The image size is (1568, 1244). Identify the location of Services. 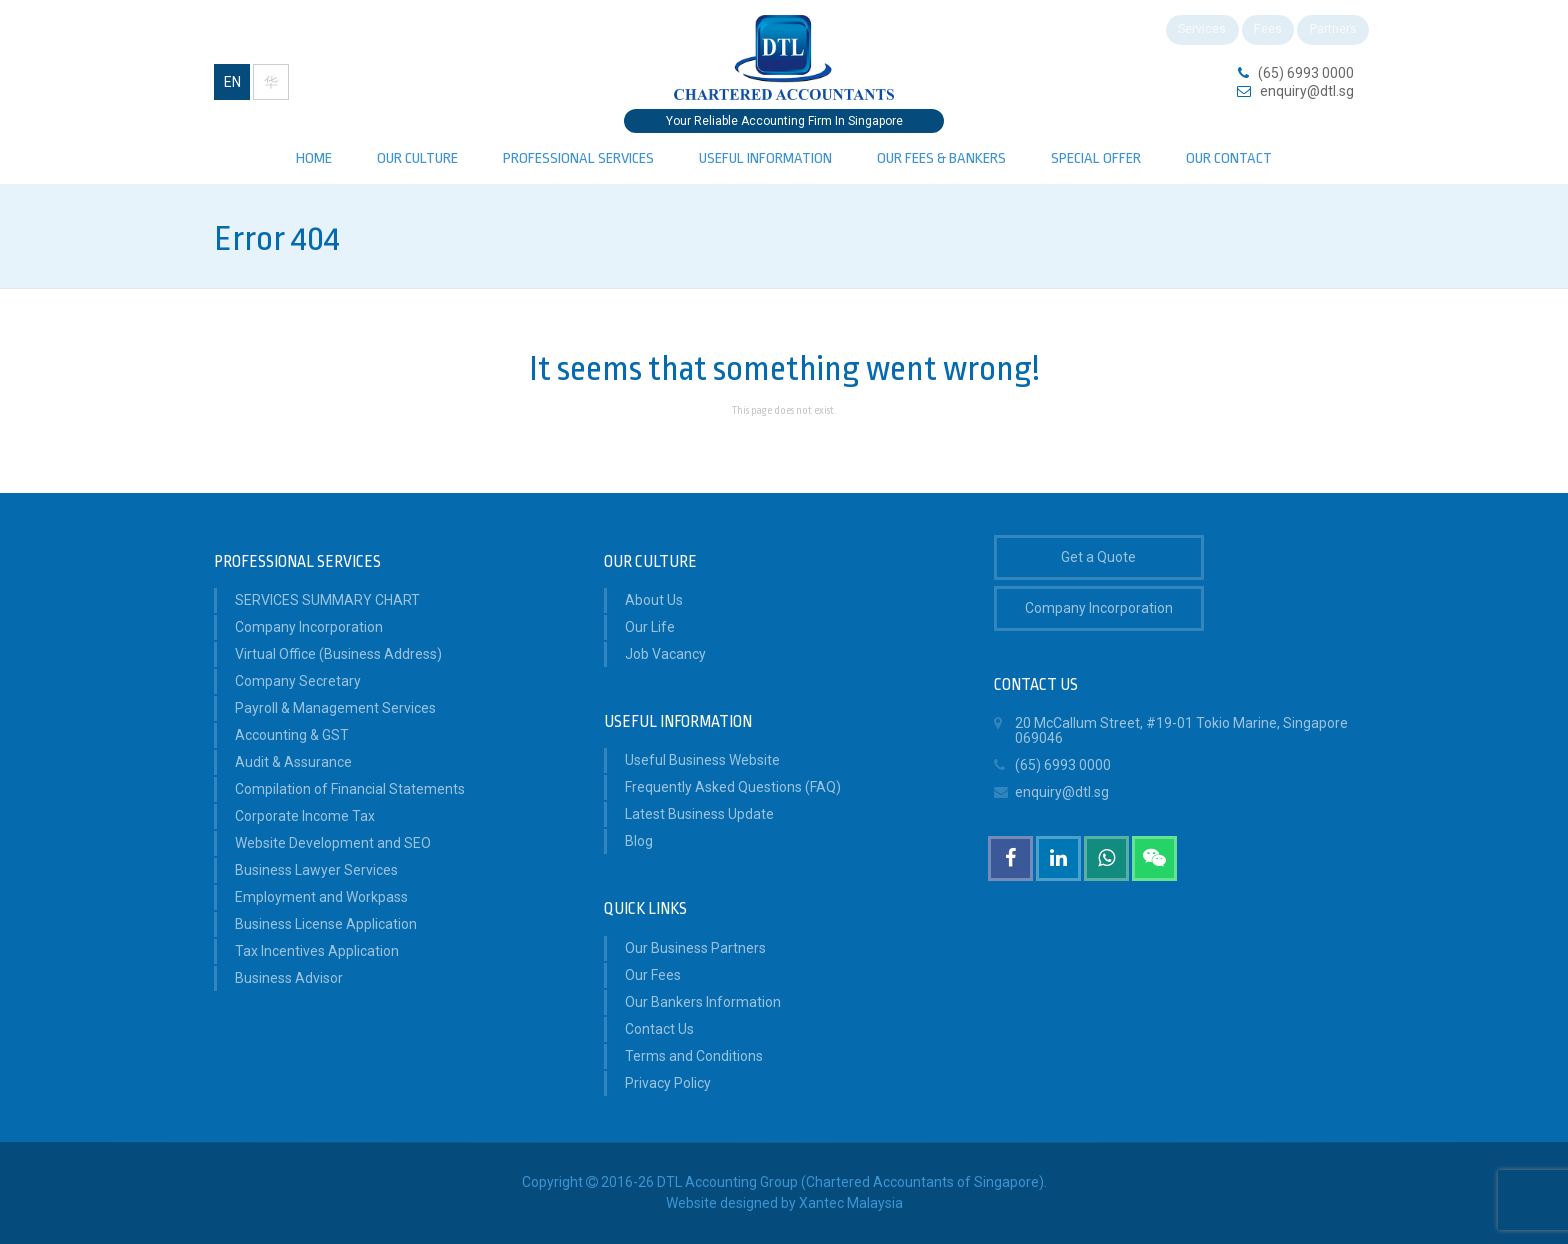
(1176, 32).